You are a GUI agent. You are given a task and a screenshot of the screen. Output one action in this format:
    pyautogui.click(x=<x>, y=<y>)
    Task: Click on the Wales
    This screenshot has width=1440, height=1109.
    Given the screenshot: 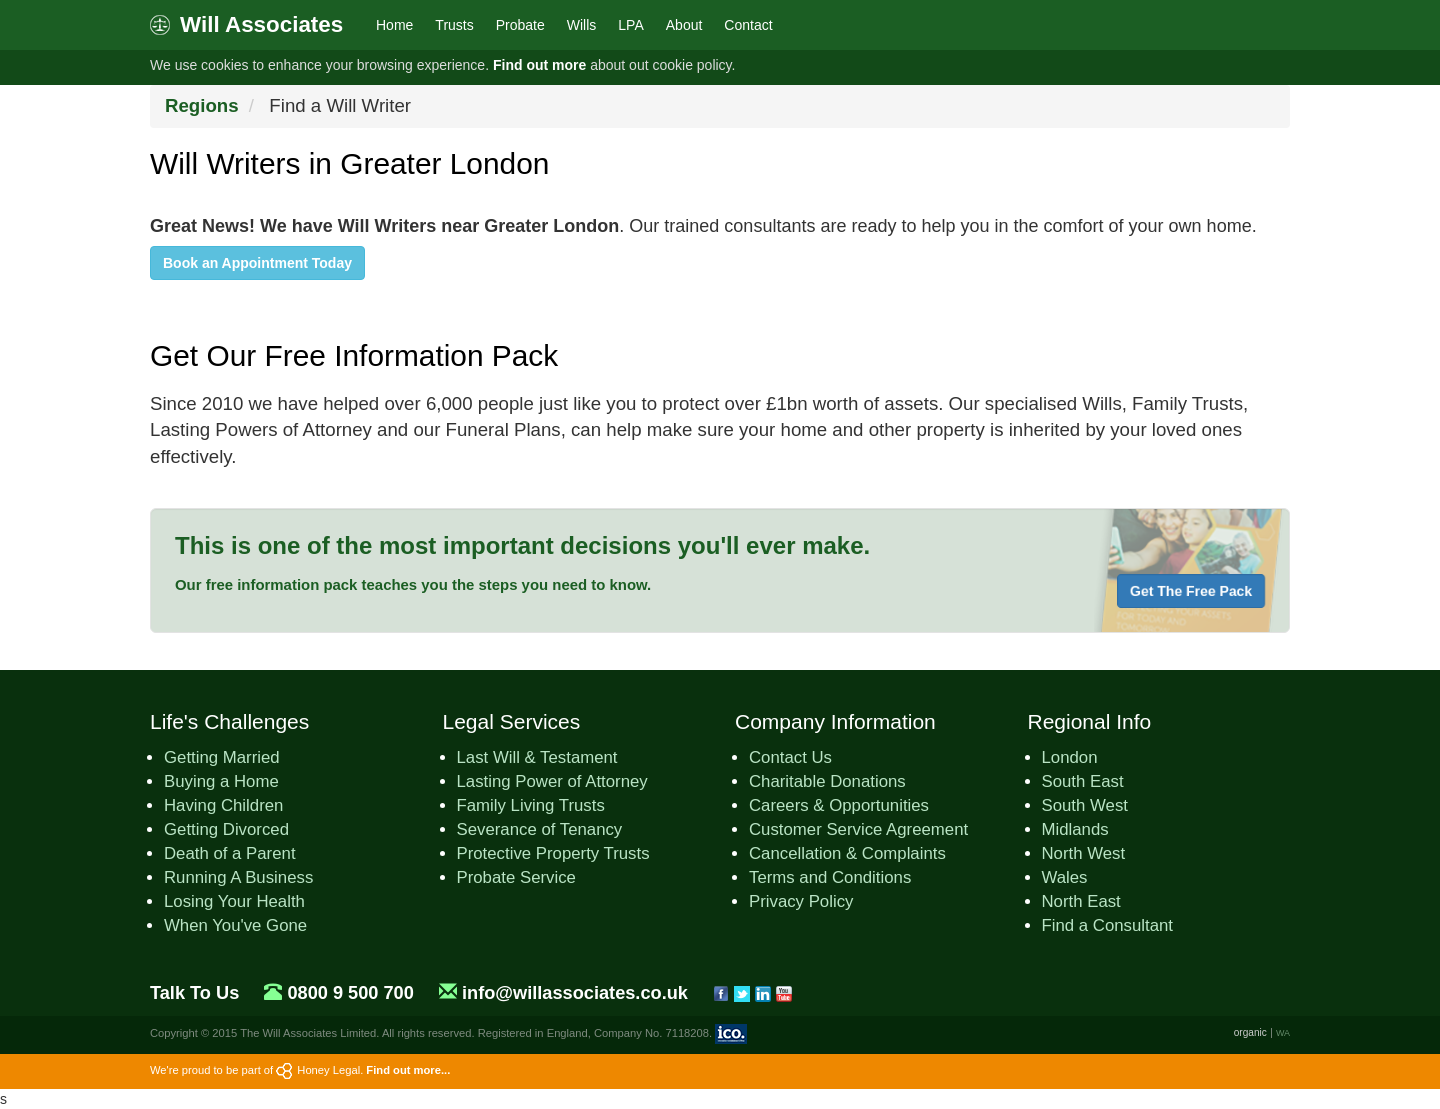 What is the action you would take?
    pyautogui.click(x=1065, y=877)
    